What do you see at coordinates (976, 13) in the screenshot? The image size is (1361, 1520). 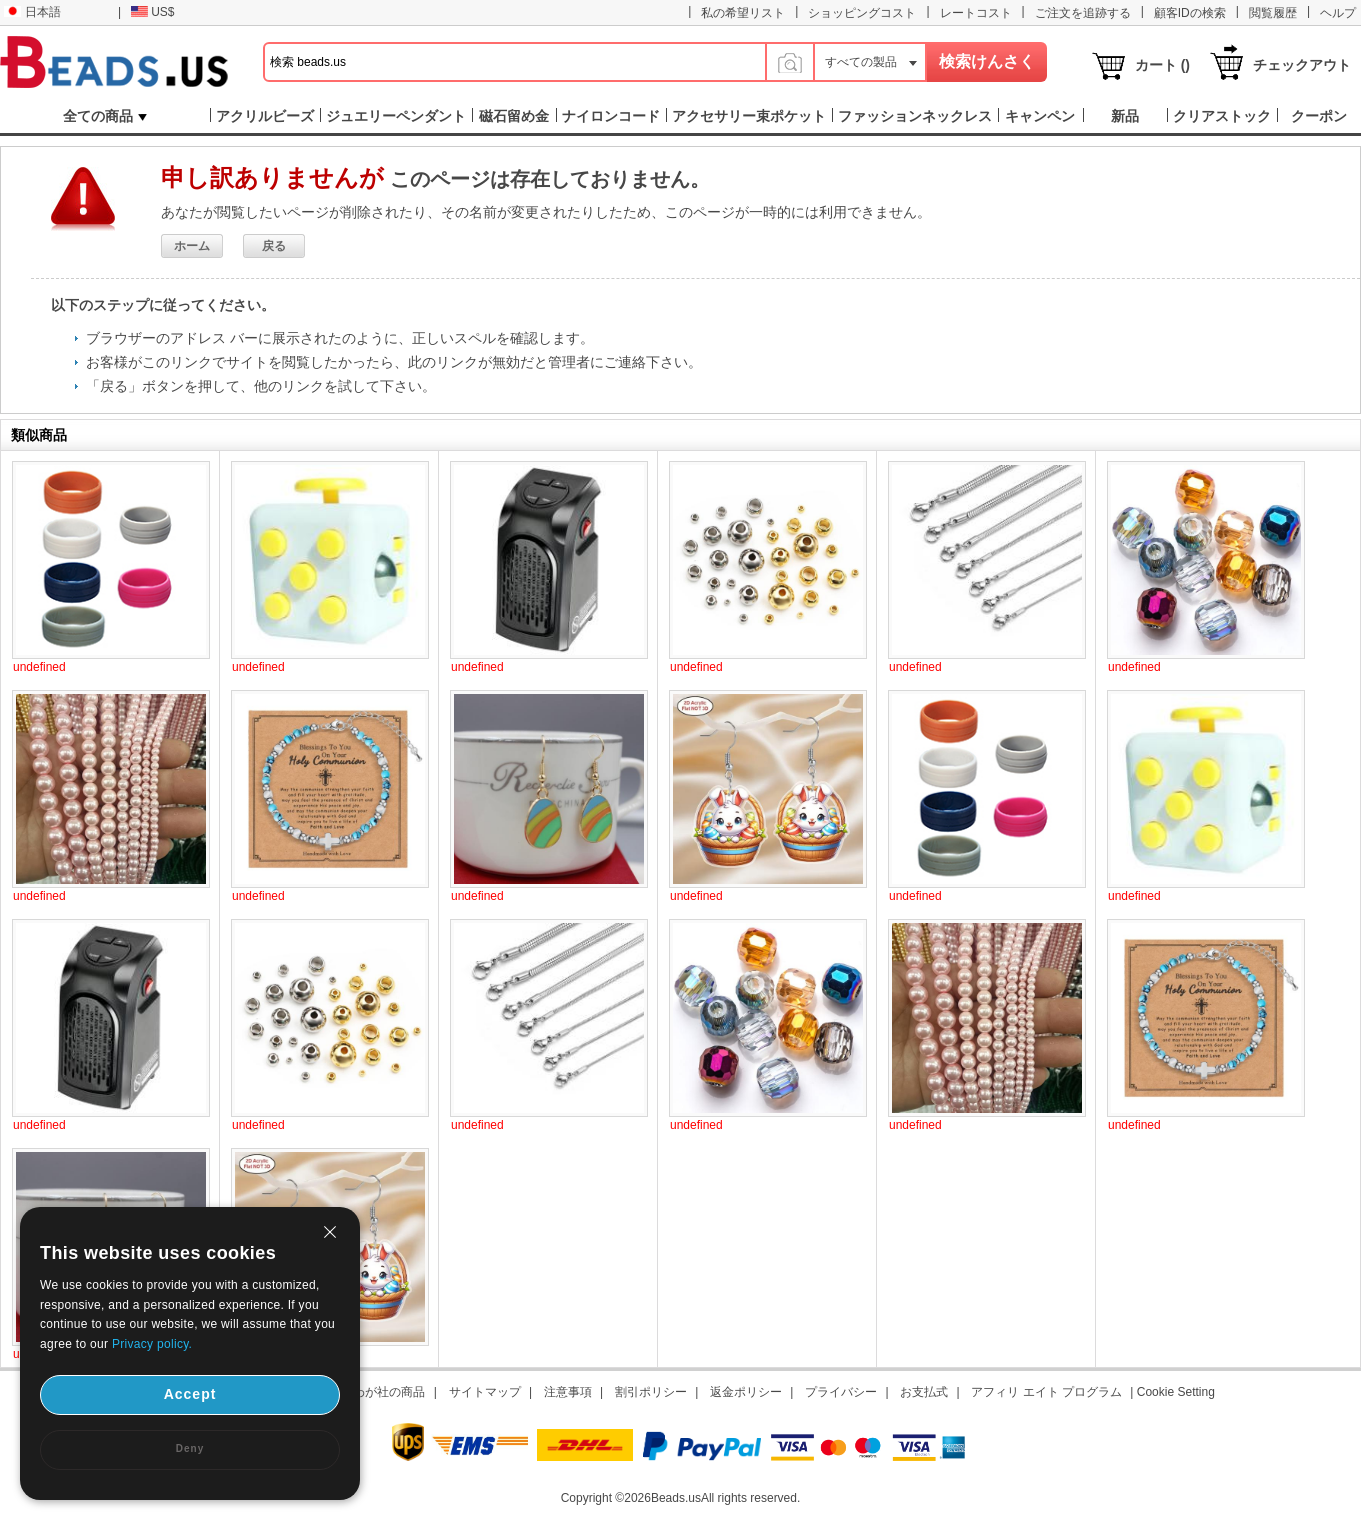 I see `レートコスト` at bounding box center [976, 13].